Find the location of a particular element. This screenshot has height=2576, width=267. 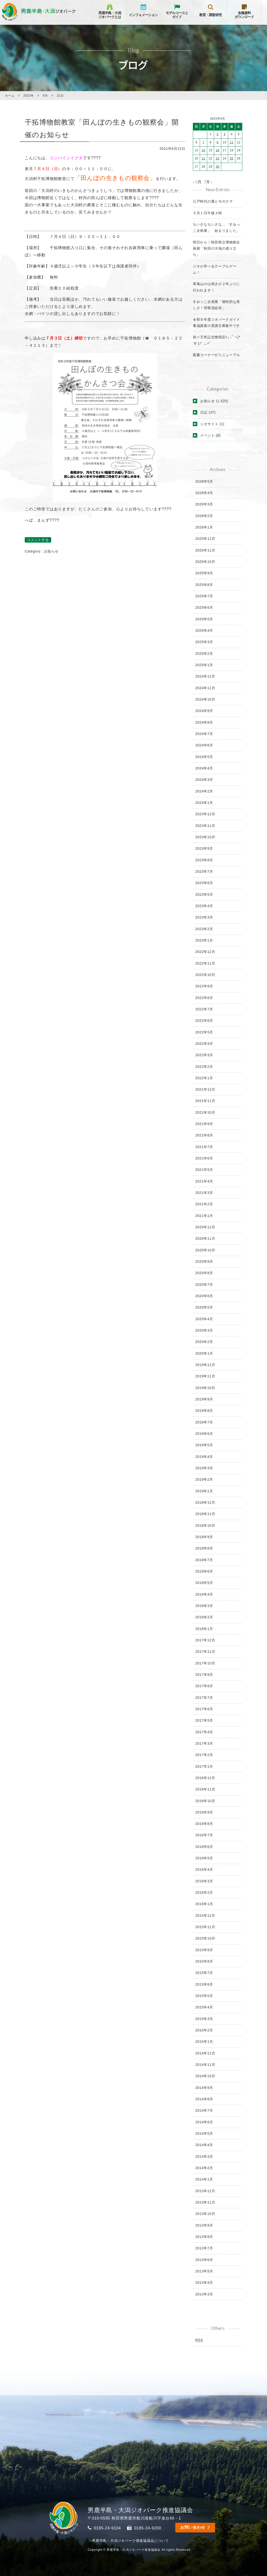

2023年6月 is located at coordinates (204, 883).